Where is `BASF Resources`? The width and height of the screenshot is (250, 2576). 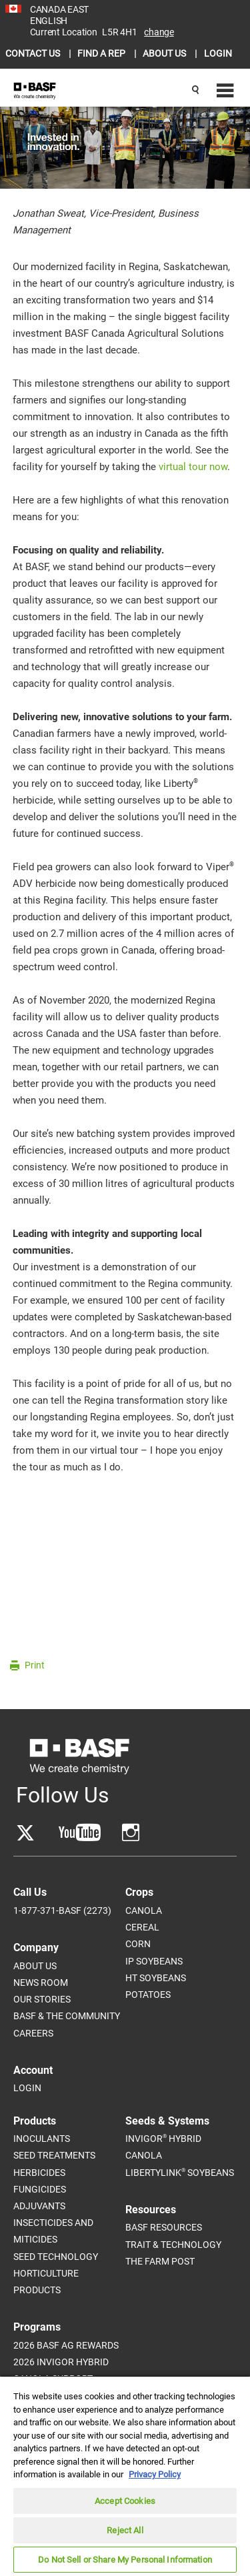 BASF Resources is located at coordinates (163, 2227).